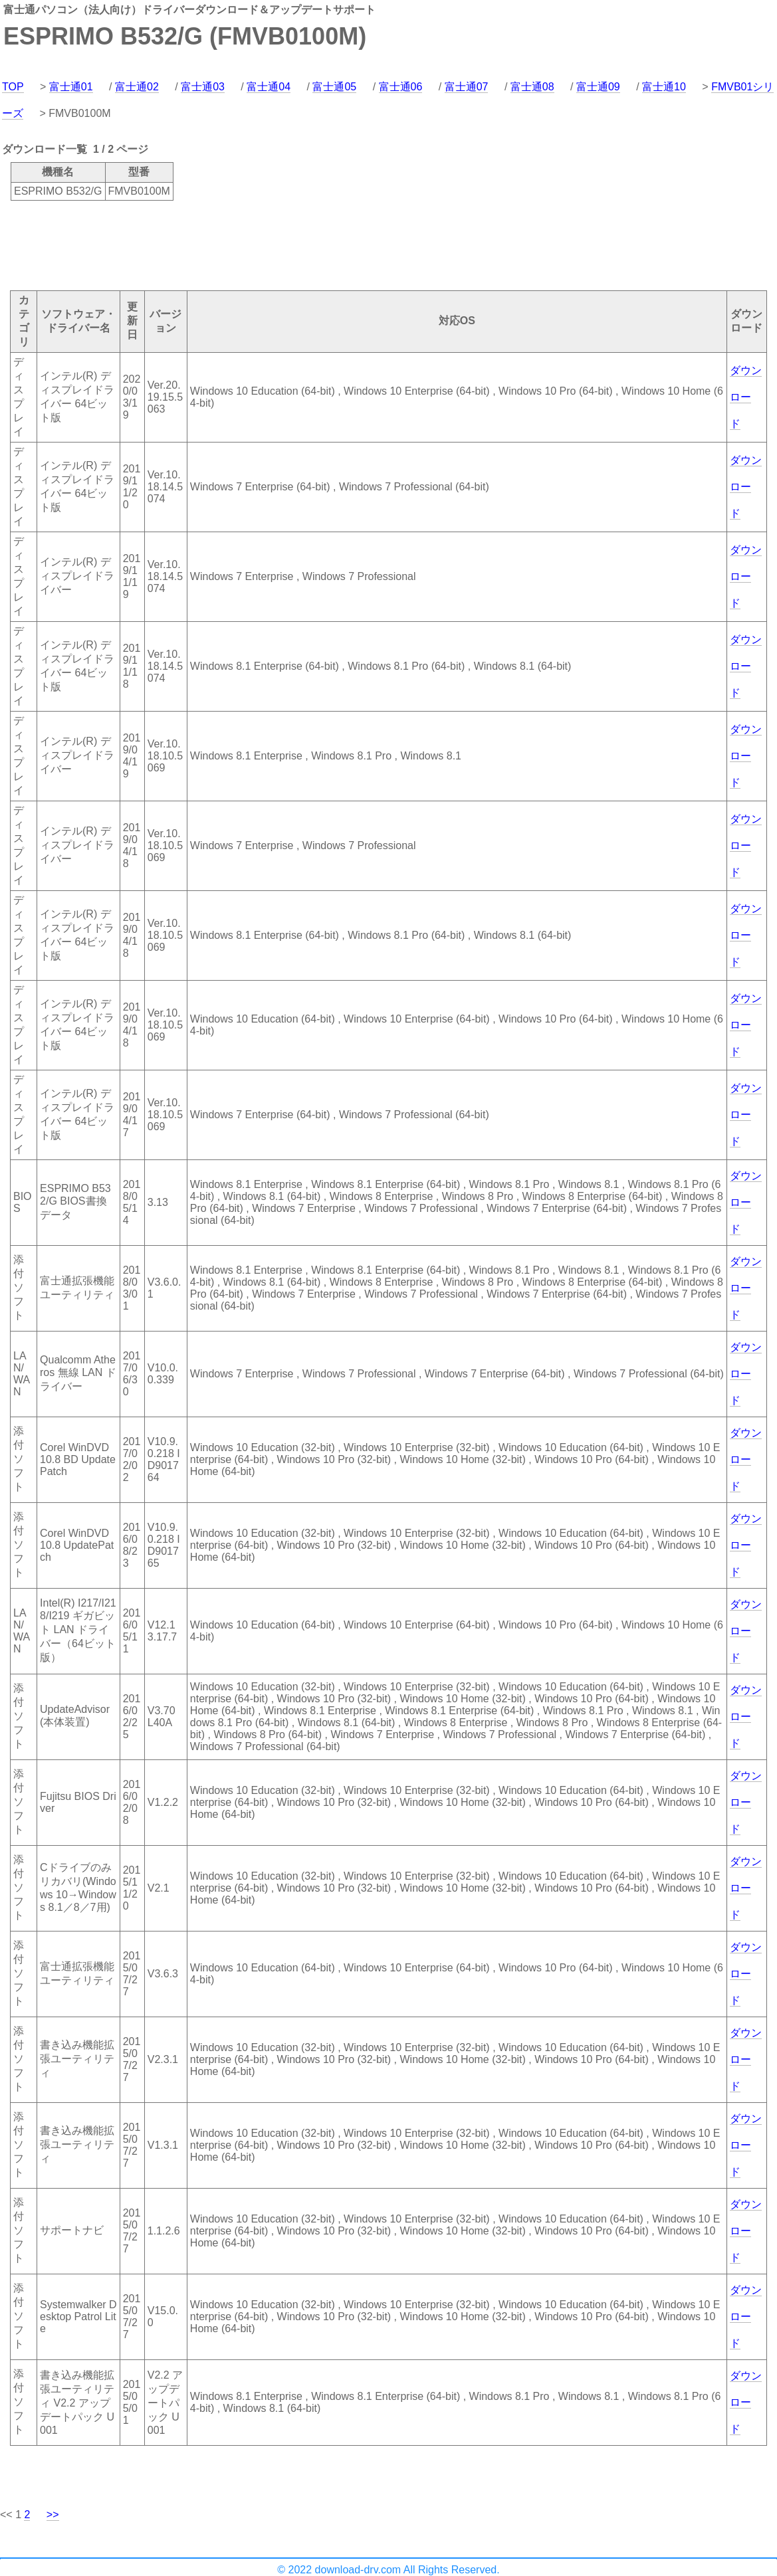 The width and height of the screenshot is (777, 2576). Describe the element at coordinates (467, 86) in the screenshot. I see `富士通07` at that location.